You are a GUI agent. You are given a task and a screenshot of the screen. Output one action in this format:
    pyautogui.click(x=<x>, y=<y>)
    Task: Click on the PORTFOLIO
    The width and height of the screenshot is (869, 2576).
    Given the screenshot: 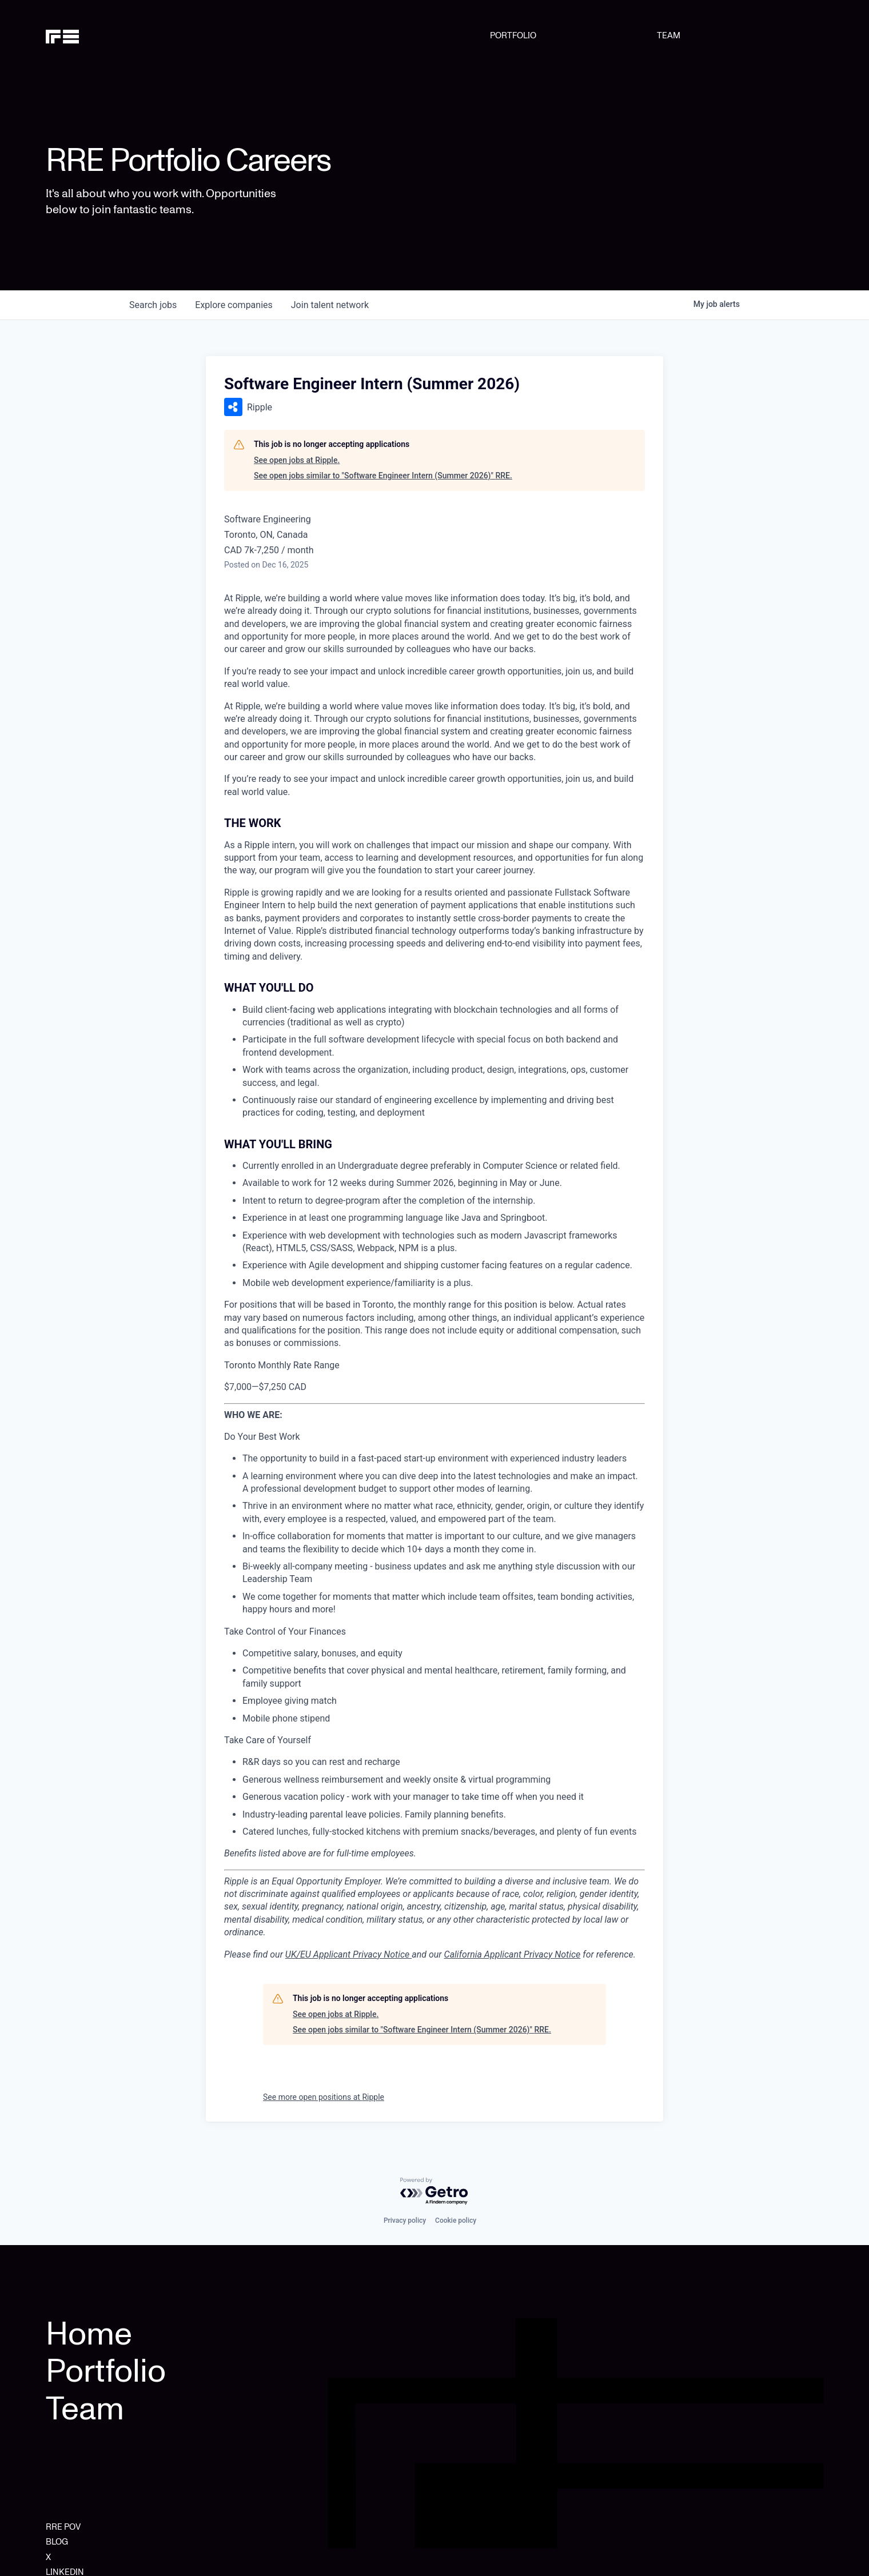 What is the action you would take?
    pyautogui.click(x=513, y=35)
    